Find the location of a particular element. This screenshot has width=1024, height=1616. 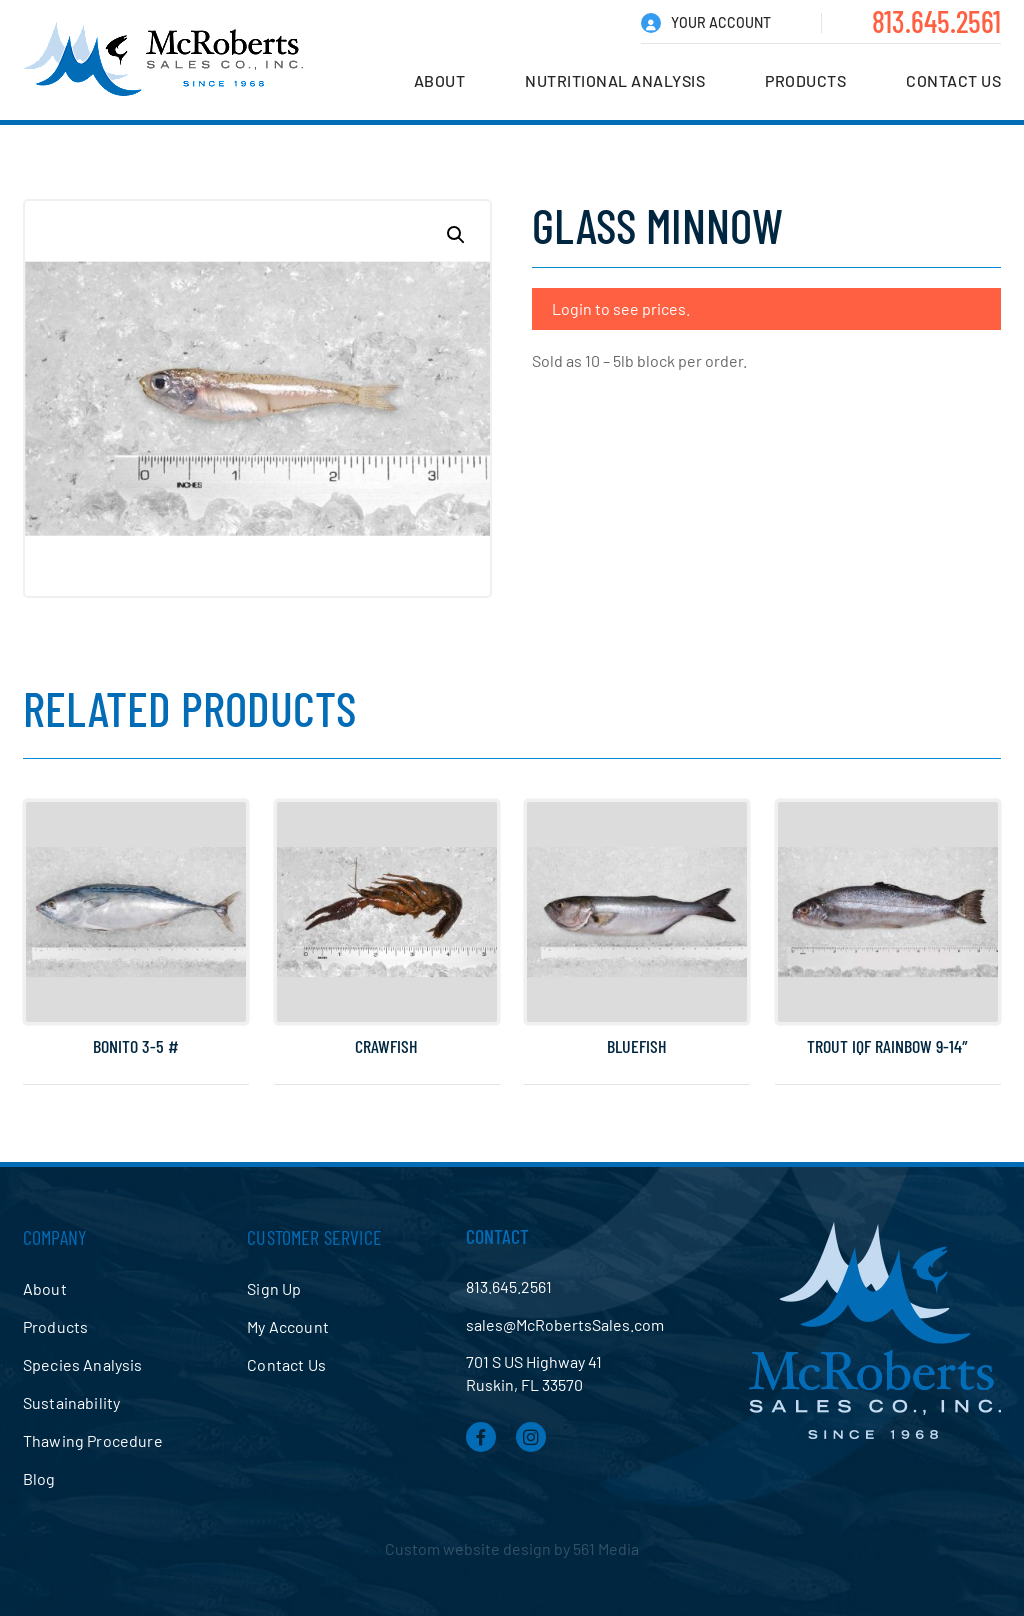

Nutritional Analysis is located at coordinates (615, 80).